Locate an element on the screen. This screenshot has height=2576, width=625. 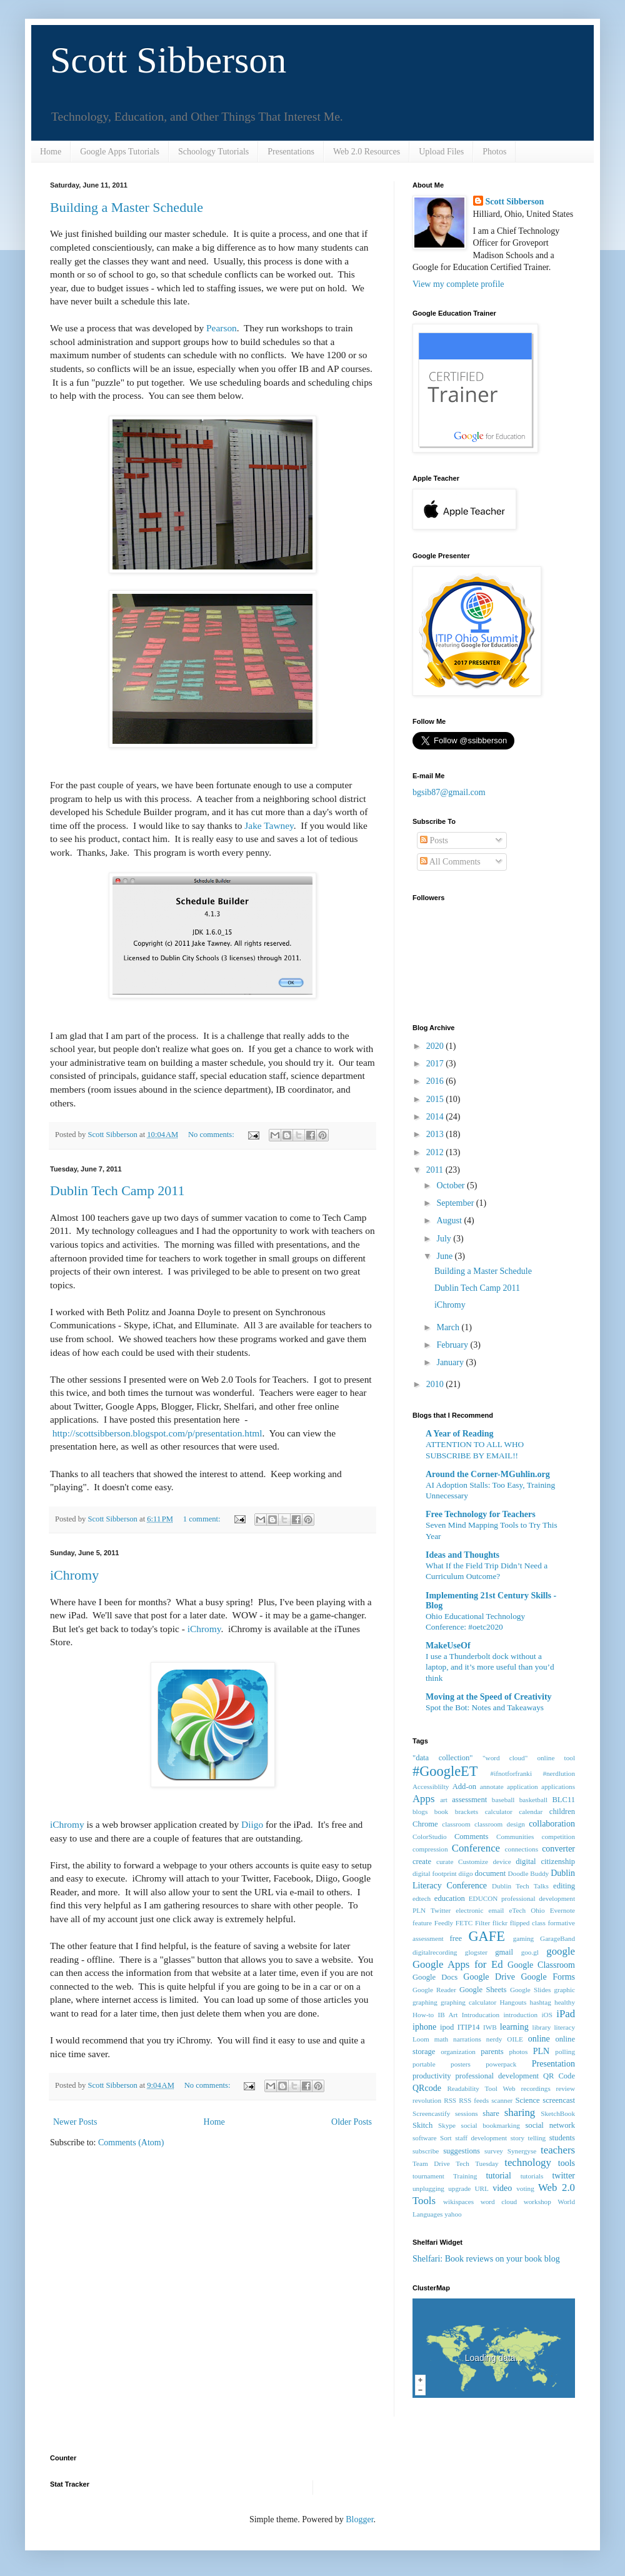
yahoo is located at coordinates (452, 2214).